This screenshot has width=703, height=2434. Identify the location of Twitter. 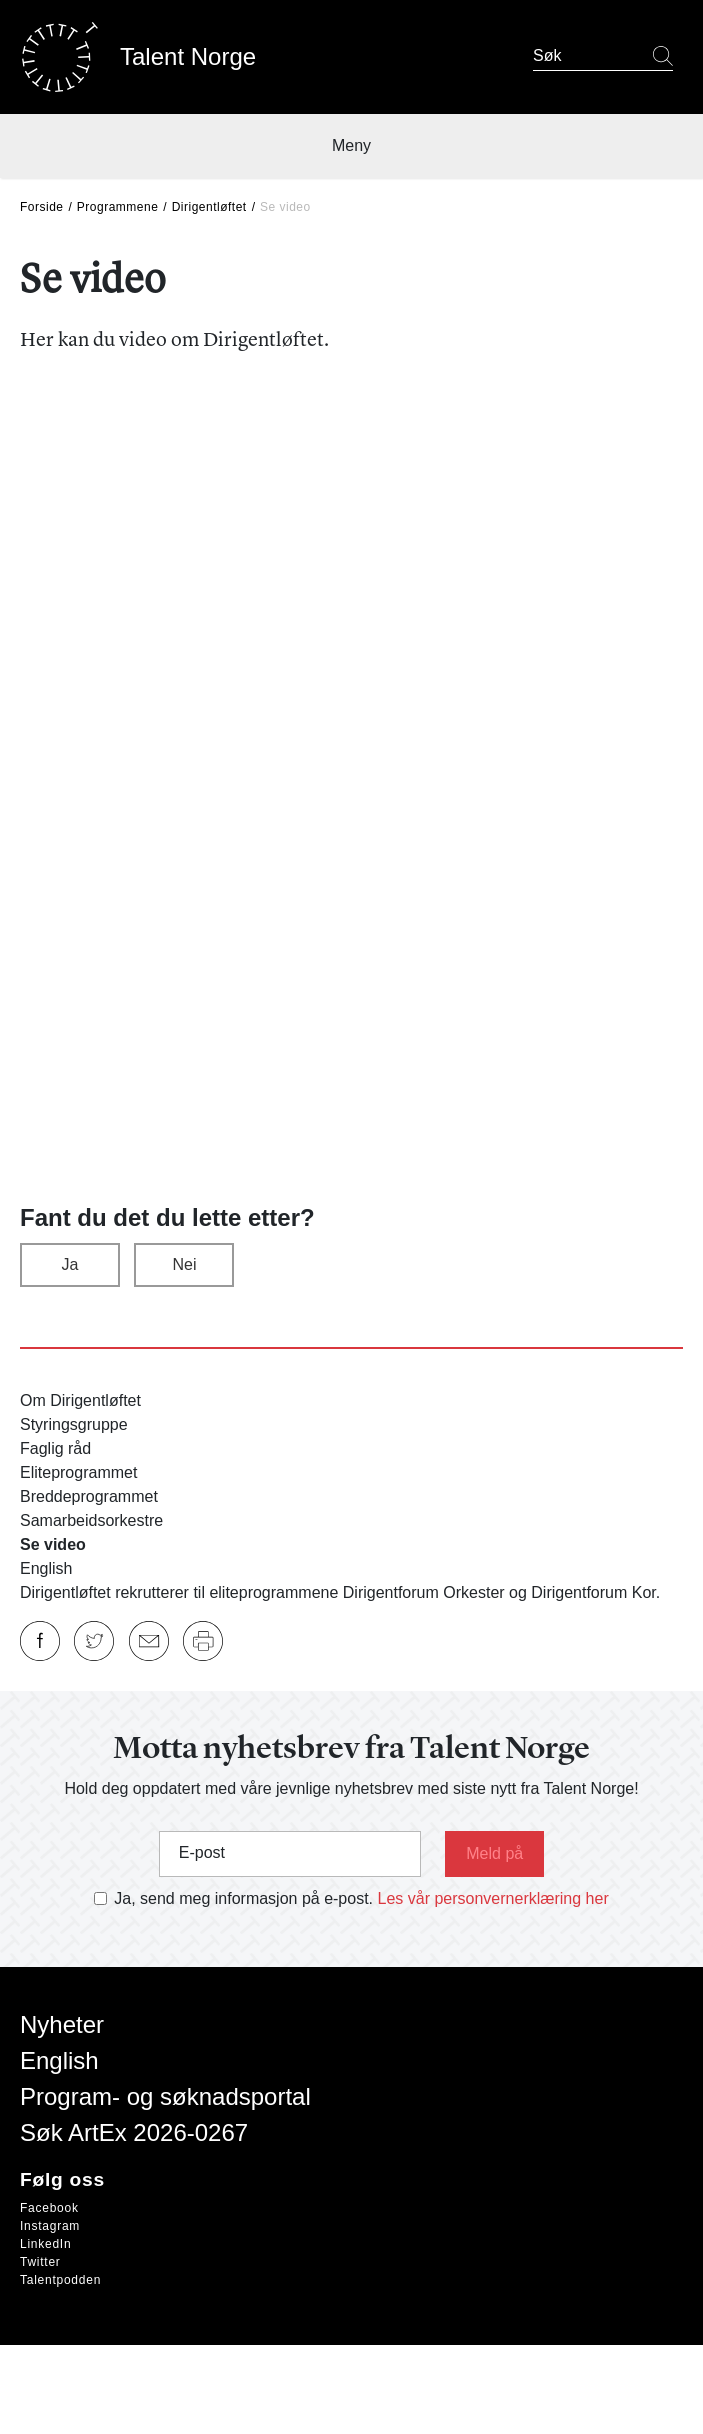
(40, 2262).